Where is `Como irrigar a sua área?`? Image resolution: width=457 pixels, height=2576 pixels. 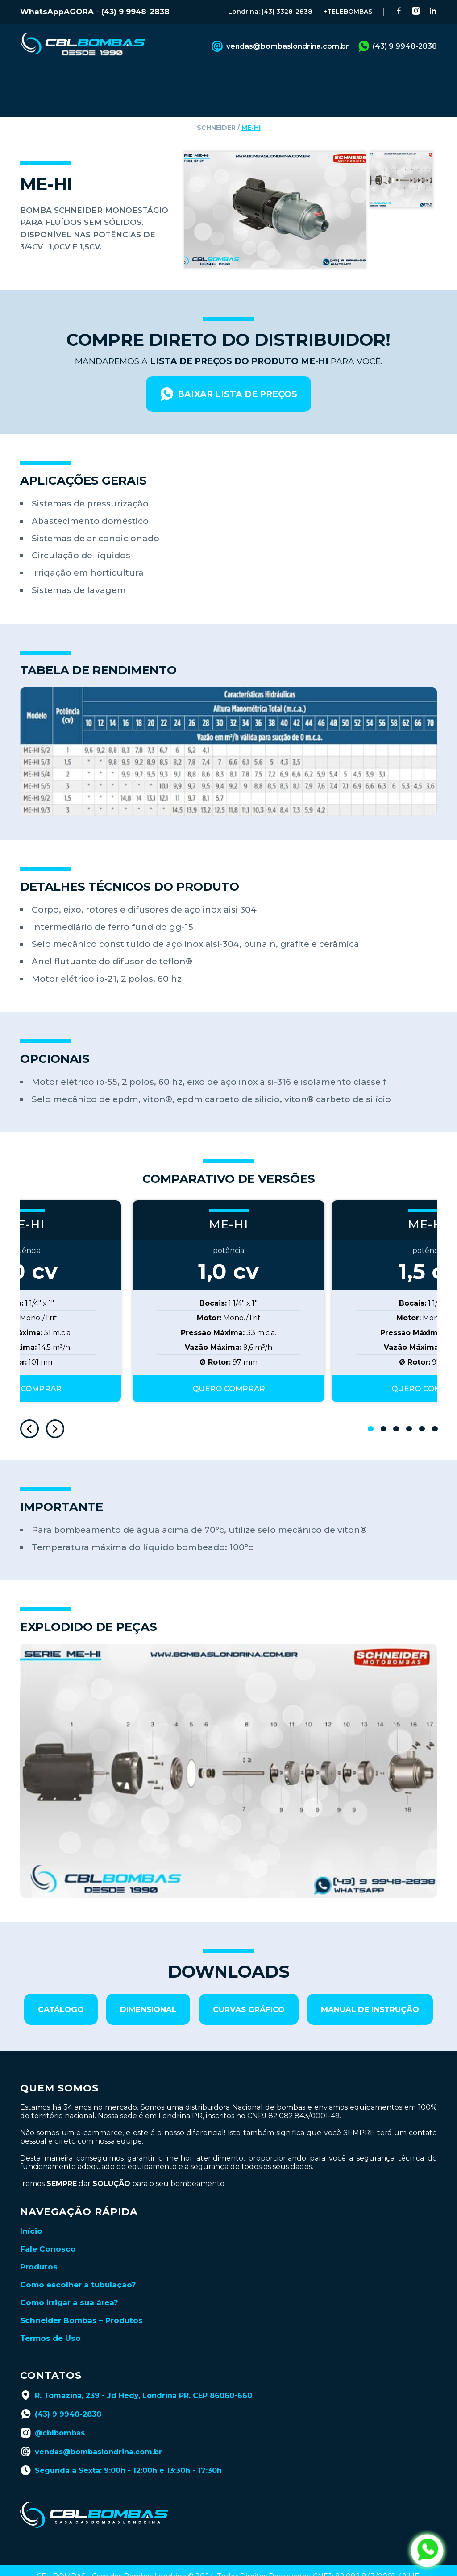 Como irrigar a sua área? is located at coordinates (69, 2284).